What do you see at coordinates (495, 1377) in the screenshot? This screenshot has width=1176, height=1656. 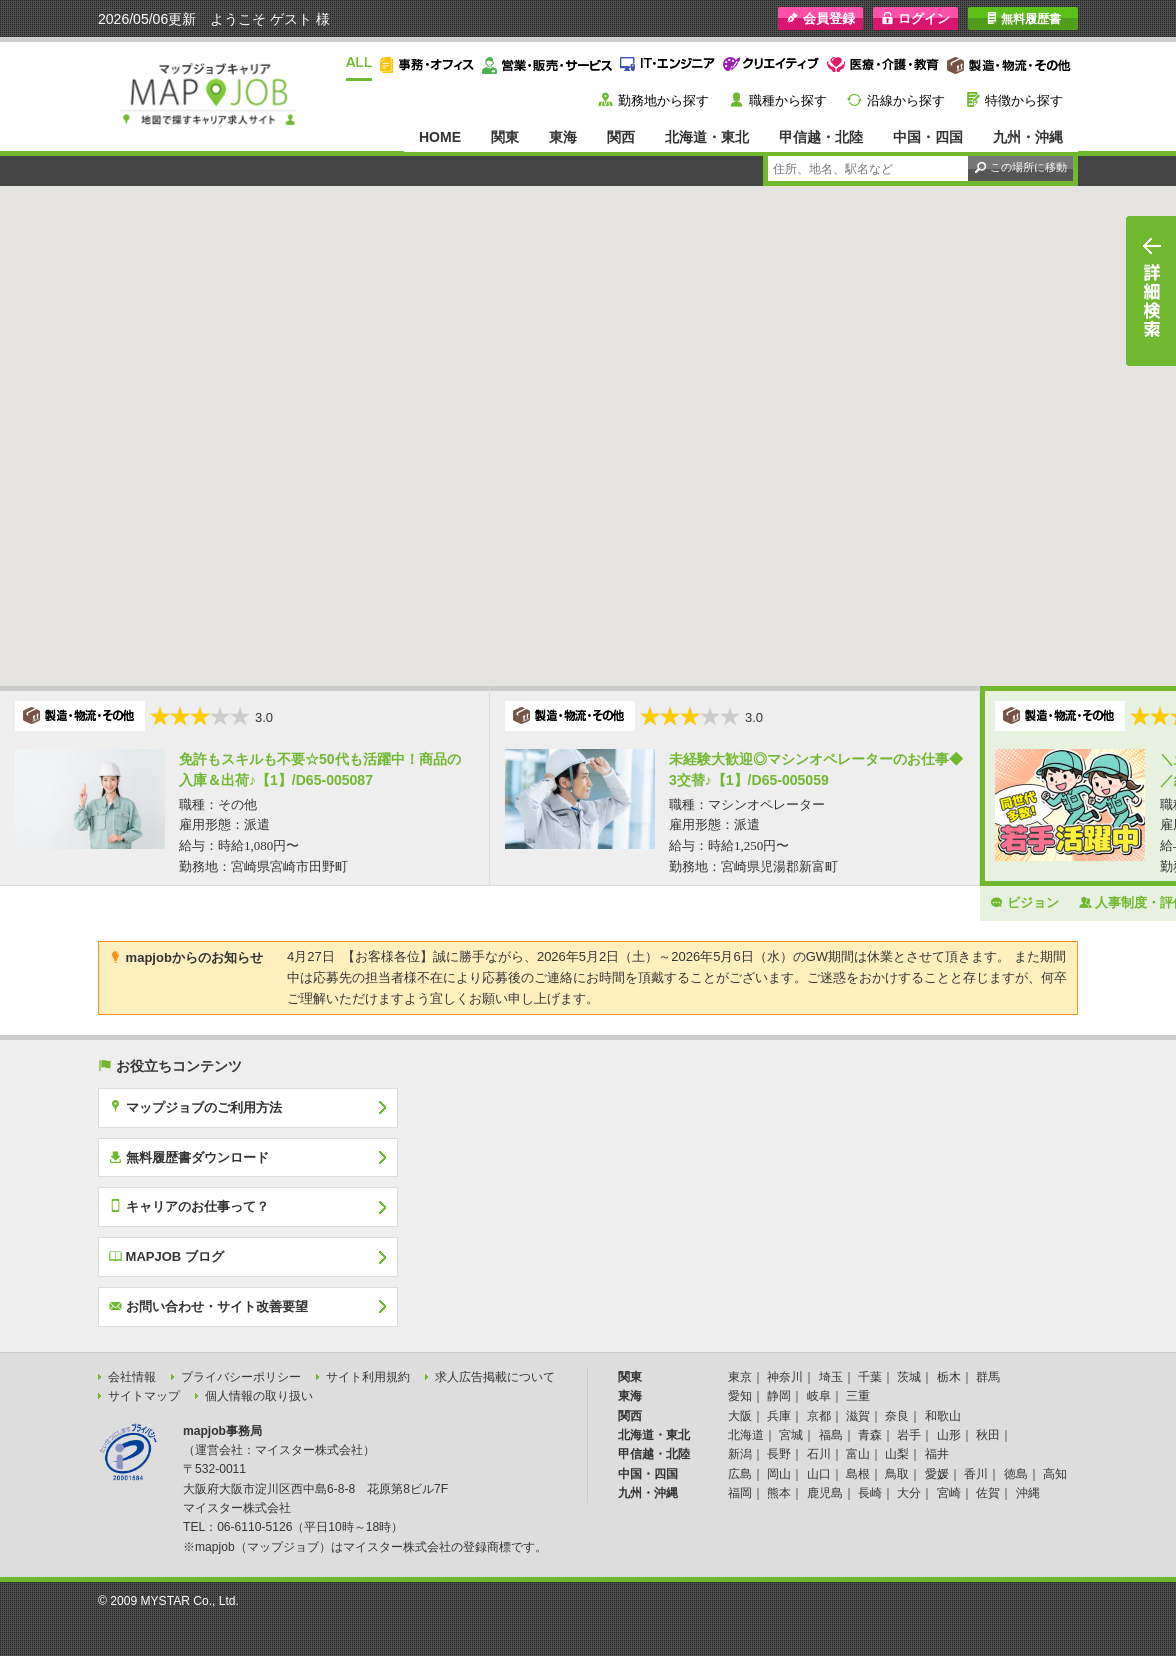 I see `求人広告掲載について` at bounding box center [495, 1377].